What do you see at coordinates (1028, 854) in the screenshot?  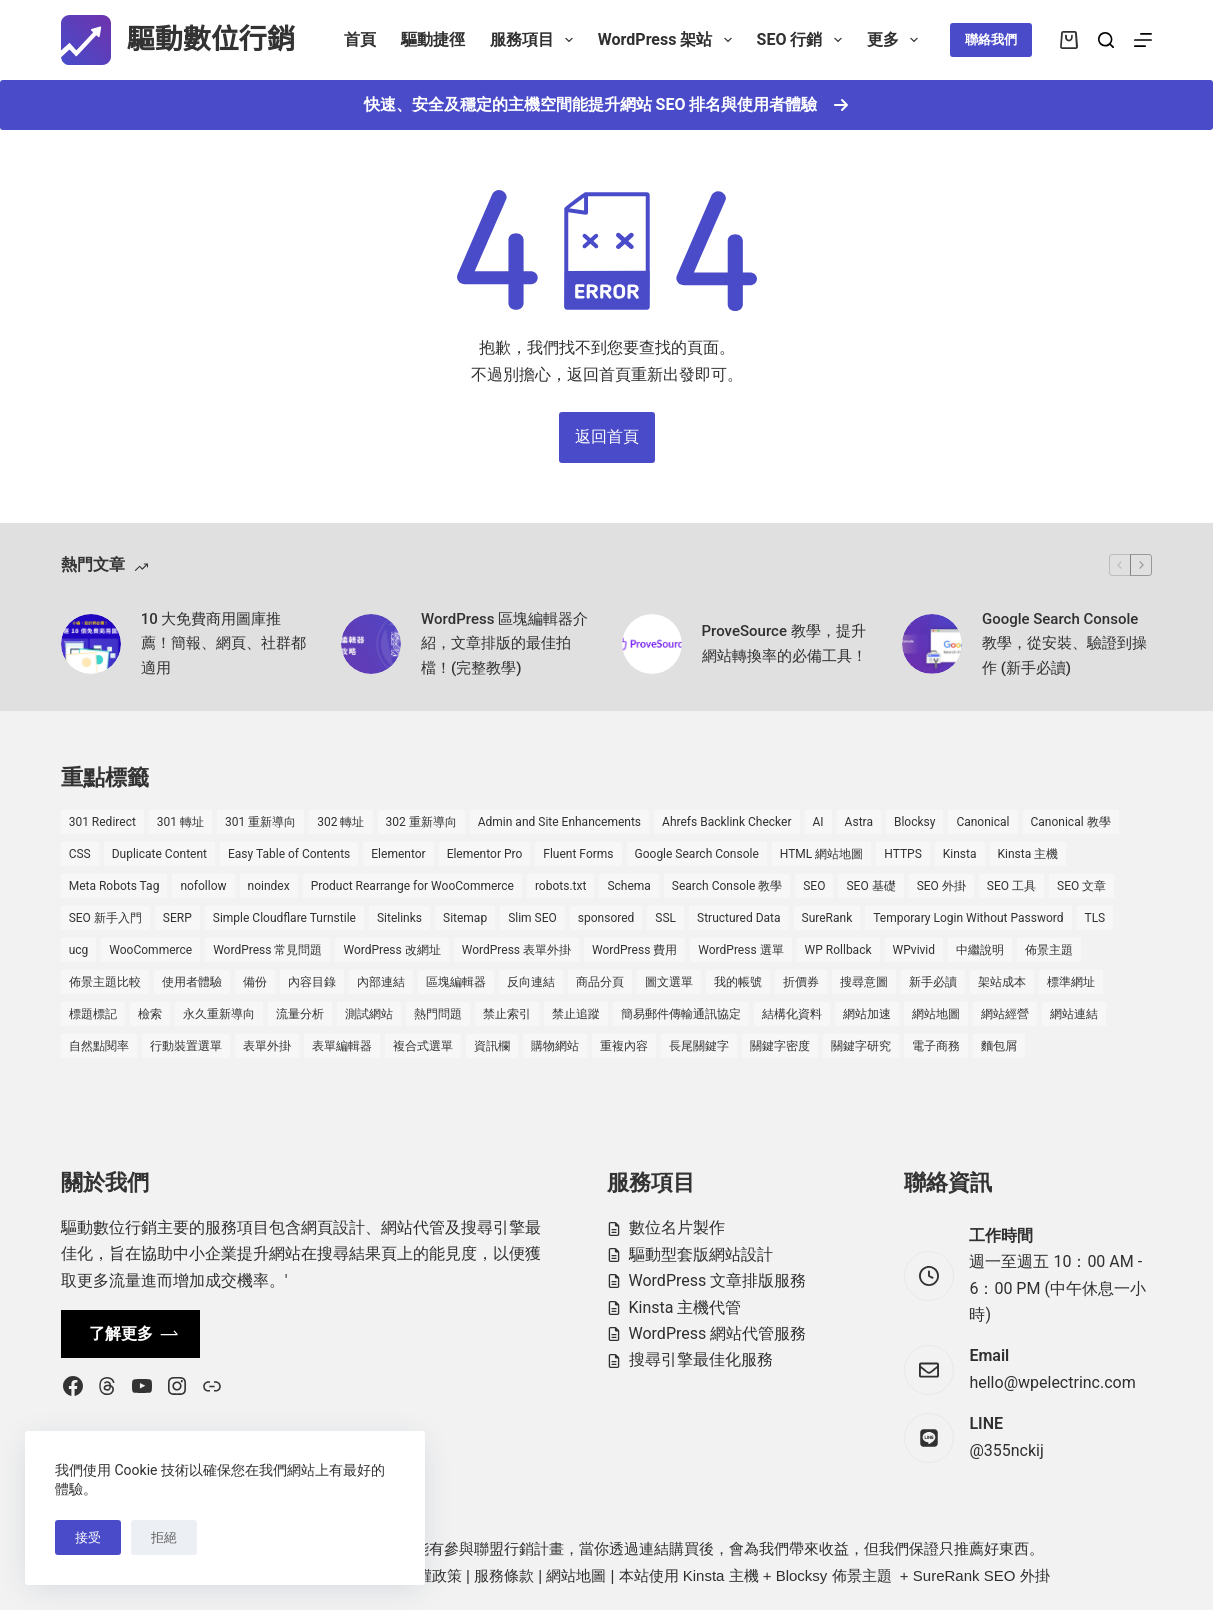 I see `Kinsta 主機 [Kinsta 主機 (2 個項目)]` at bounding box center [1028, 854].